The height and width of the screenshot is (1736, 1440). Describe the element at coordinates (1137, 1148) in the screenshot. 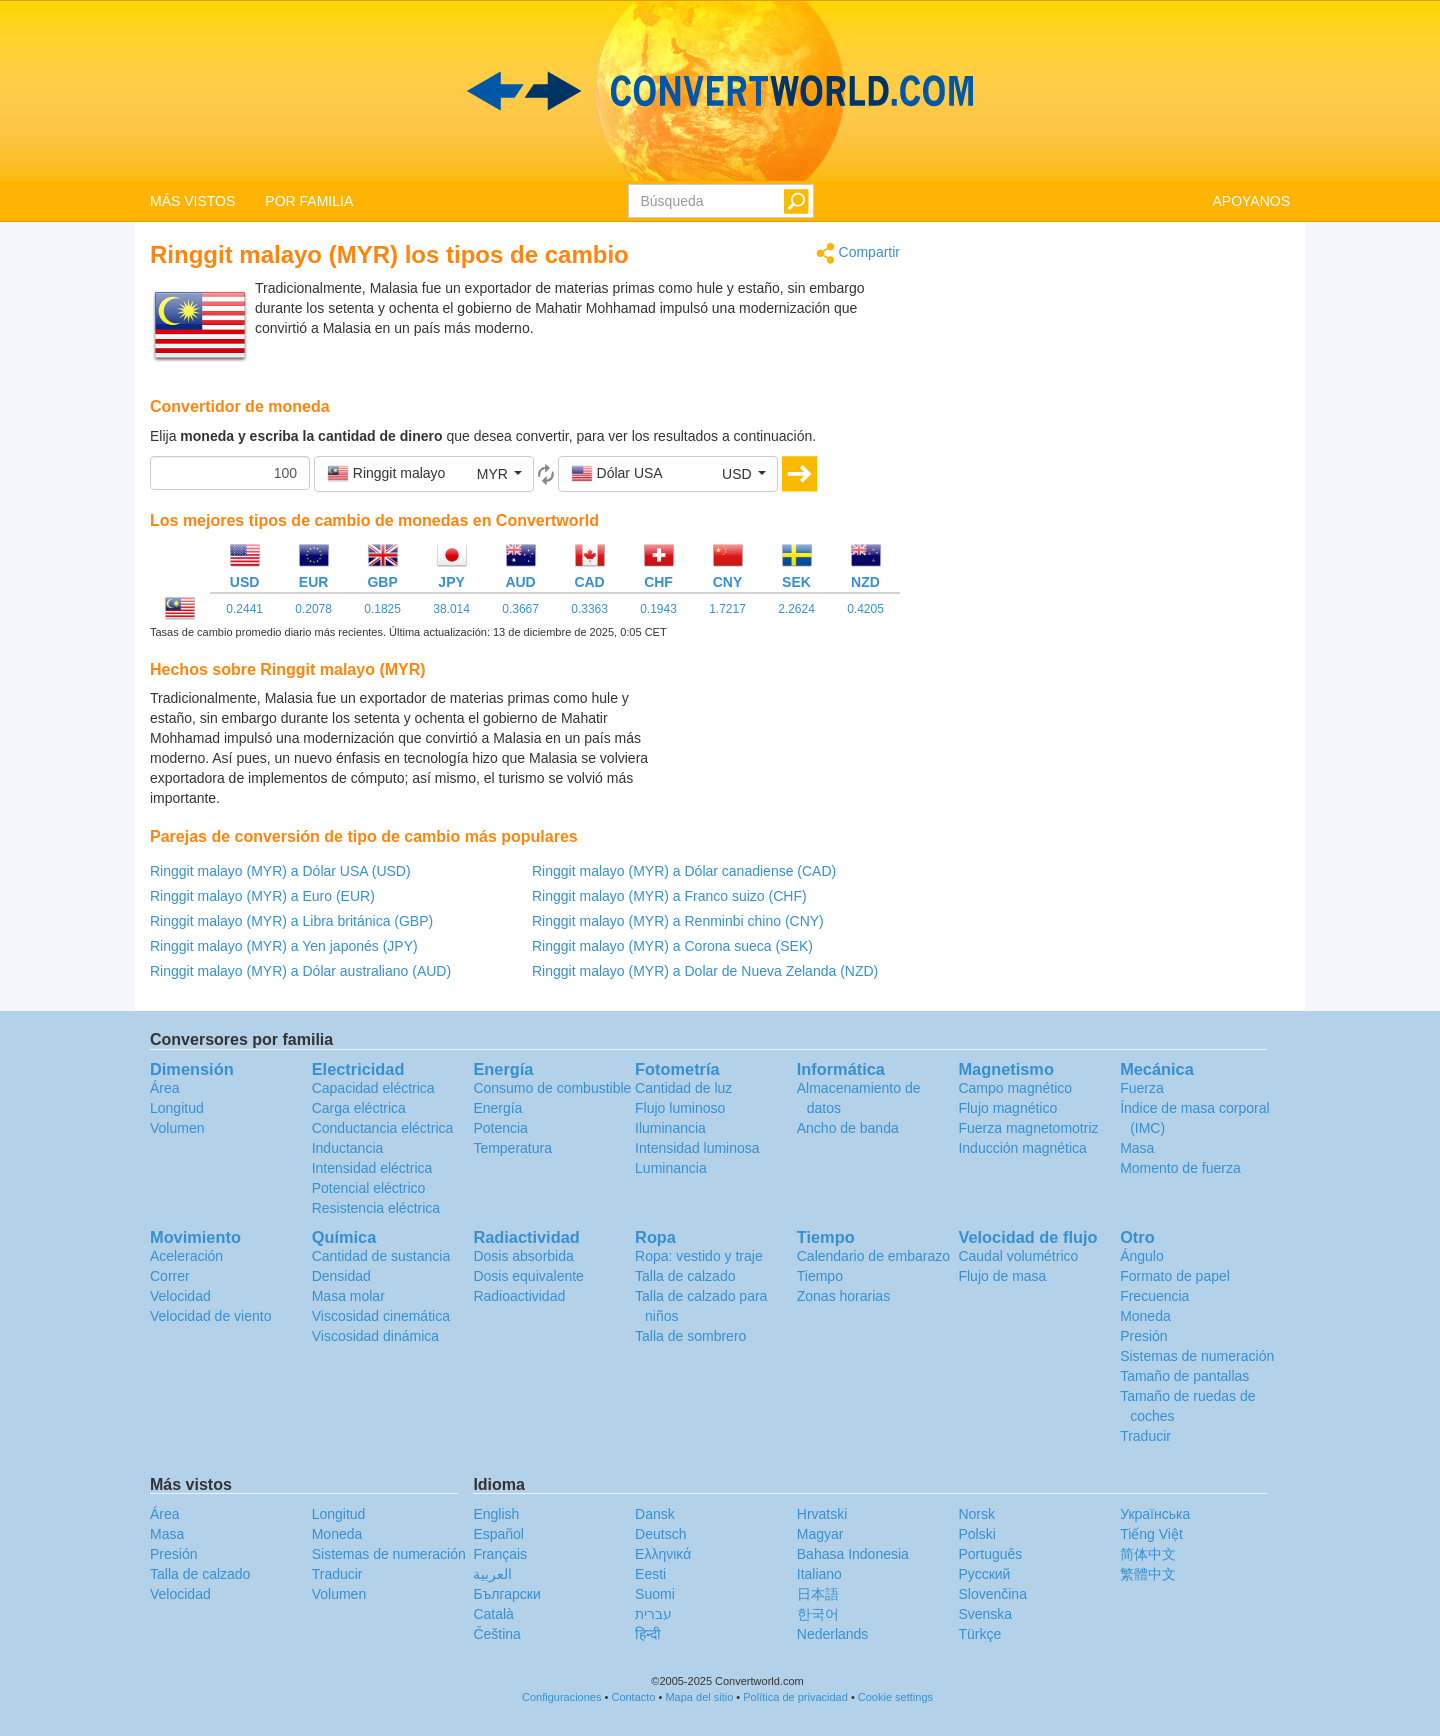

I see `Masa` at that location.